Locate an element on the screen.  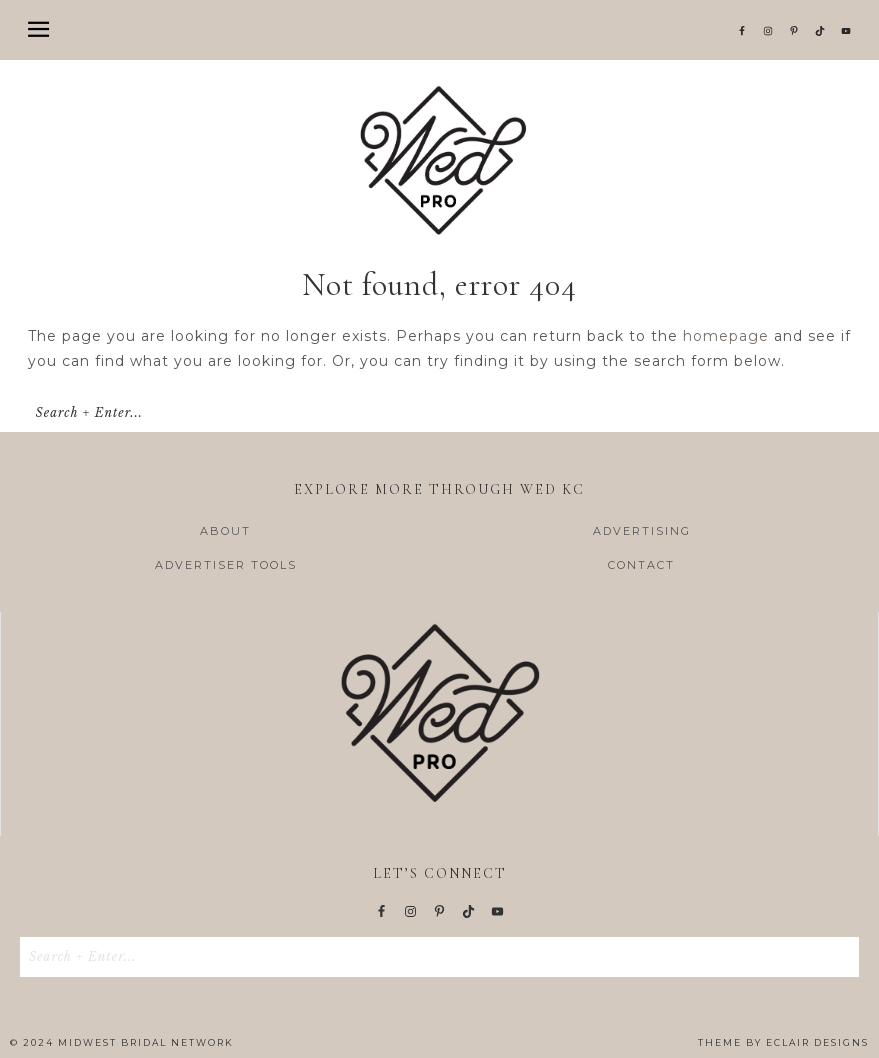
homepage is located at coordinates (726, 336).